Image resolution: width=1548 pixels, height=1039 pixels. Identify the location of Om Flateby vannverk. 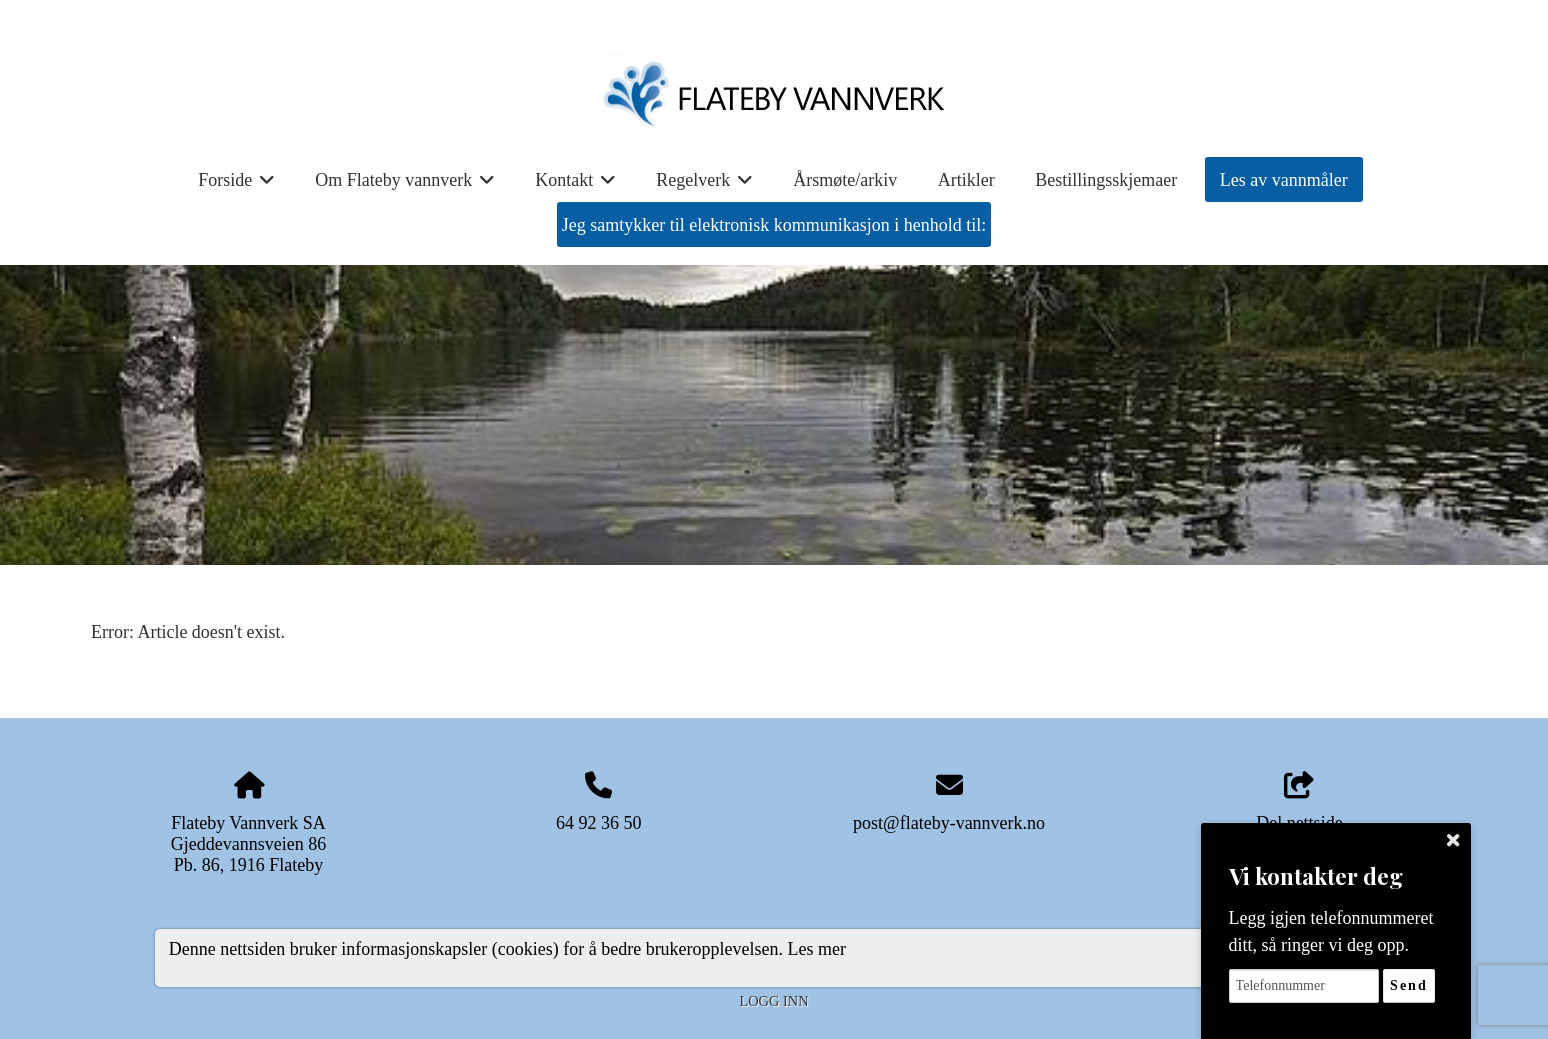
(404, 186).